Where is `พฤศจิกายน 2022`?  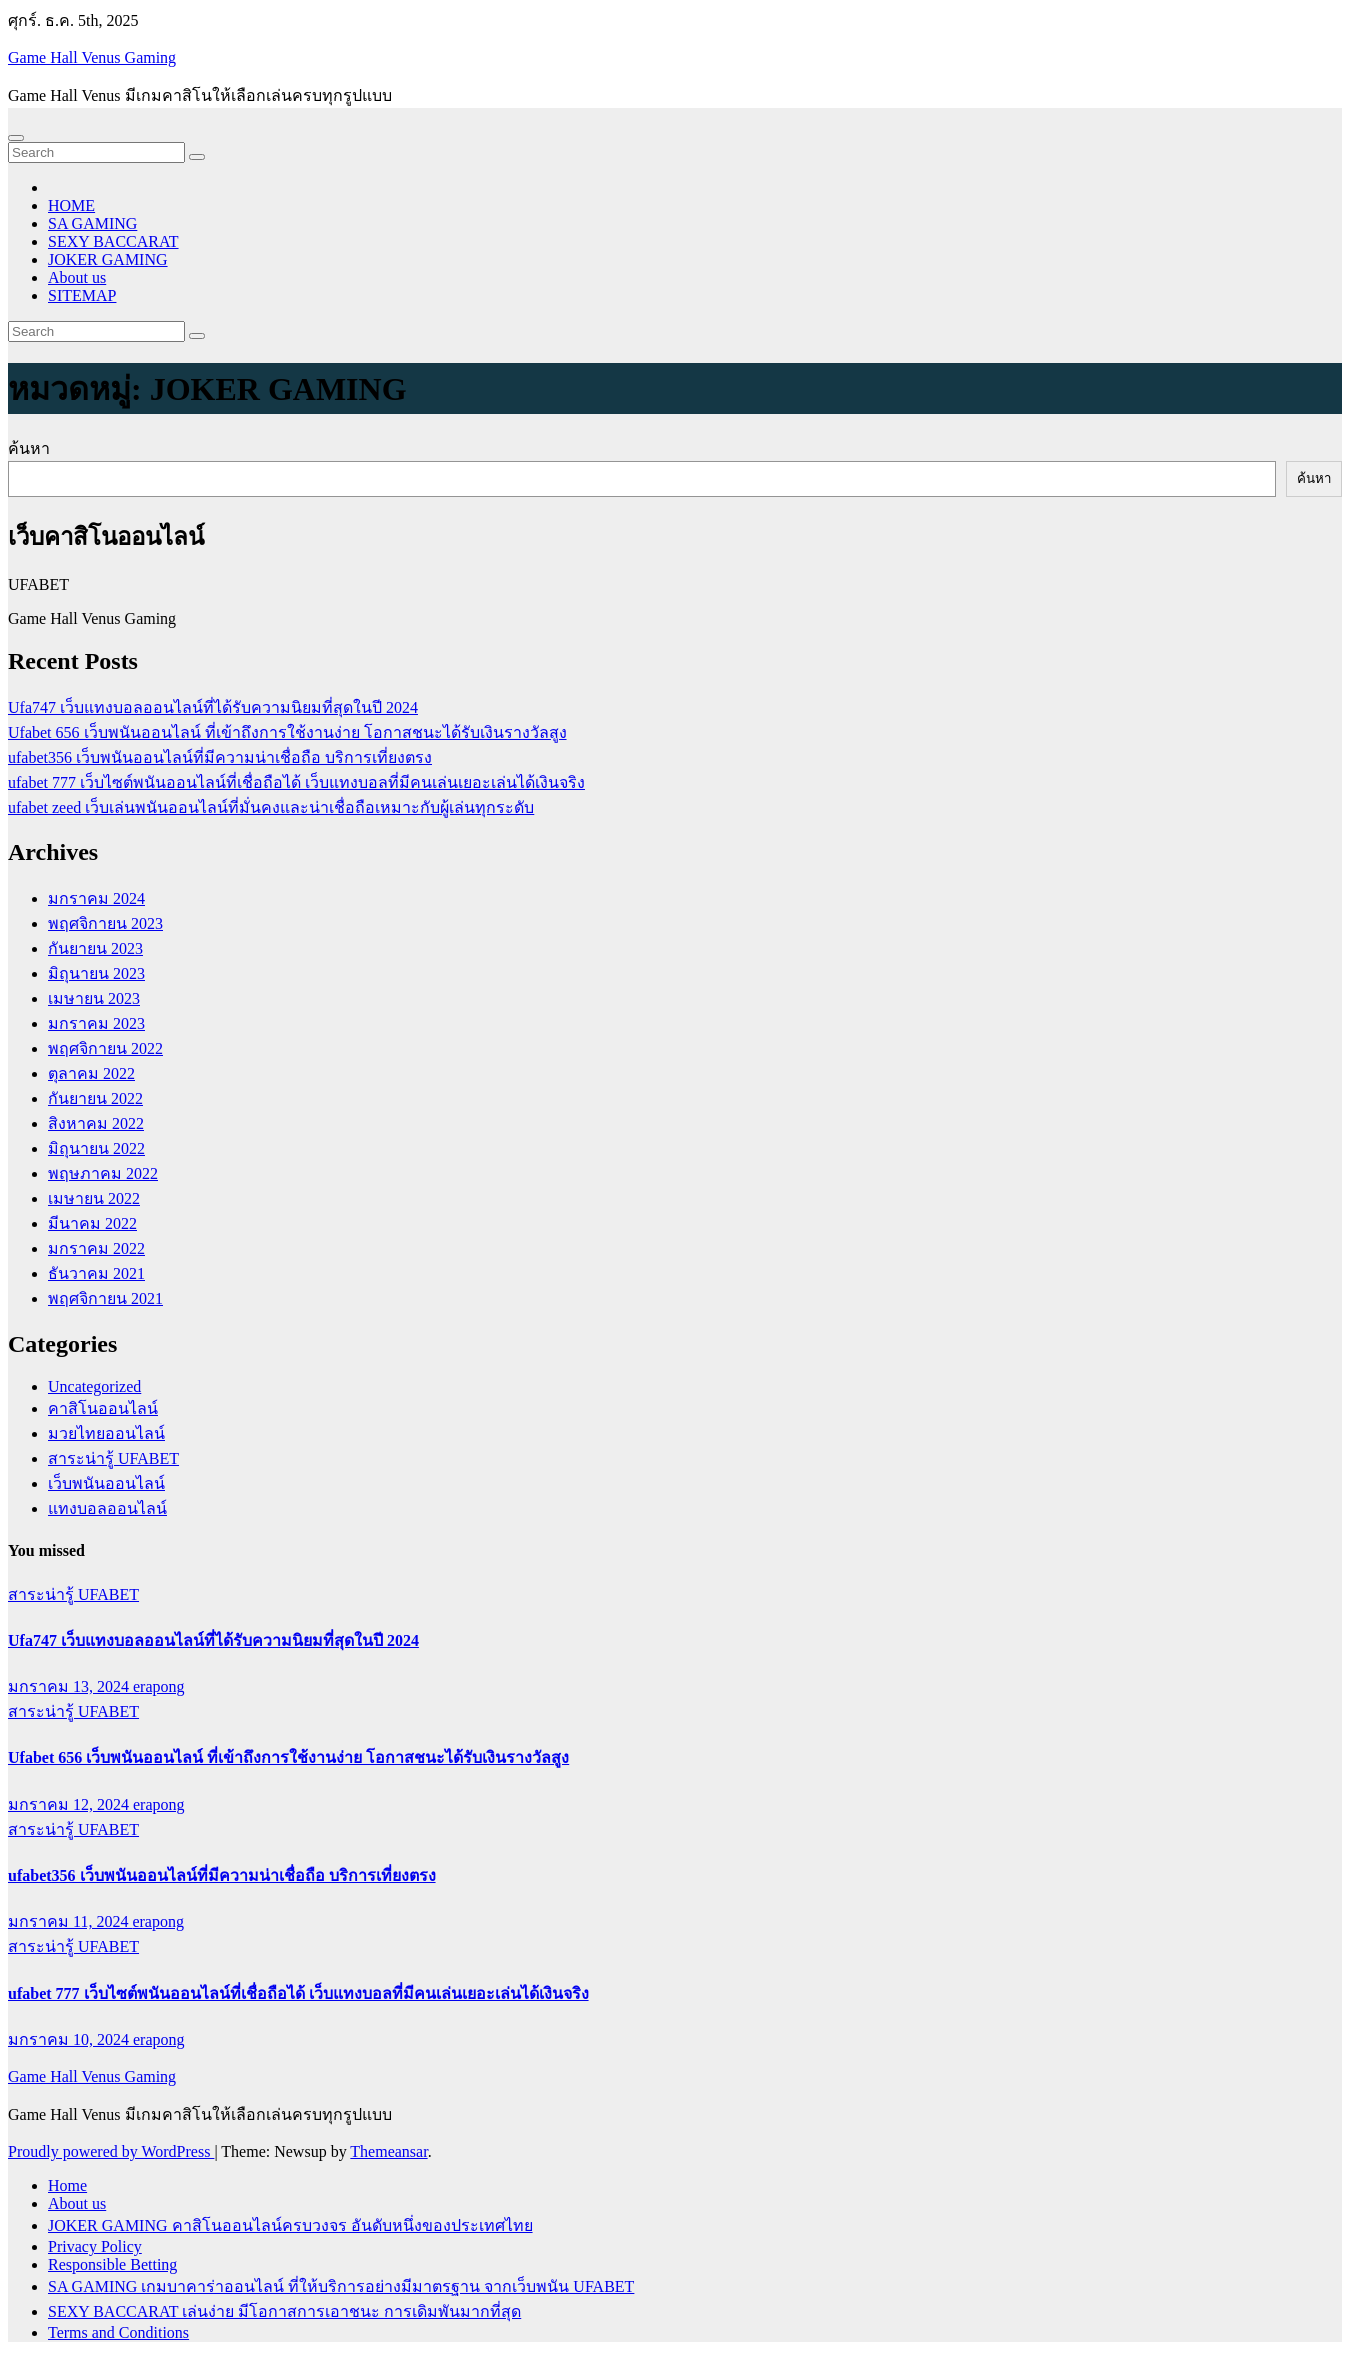
พฤศจิกายน 2022 is located at coordinates (105, 1048).